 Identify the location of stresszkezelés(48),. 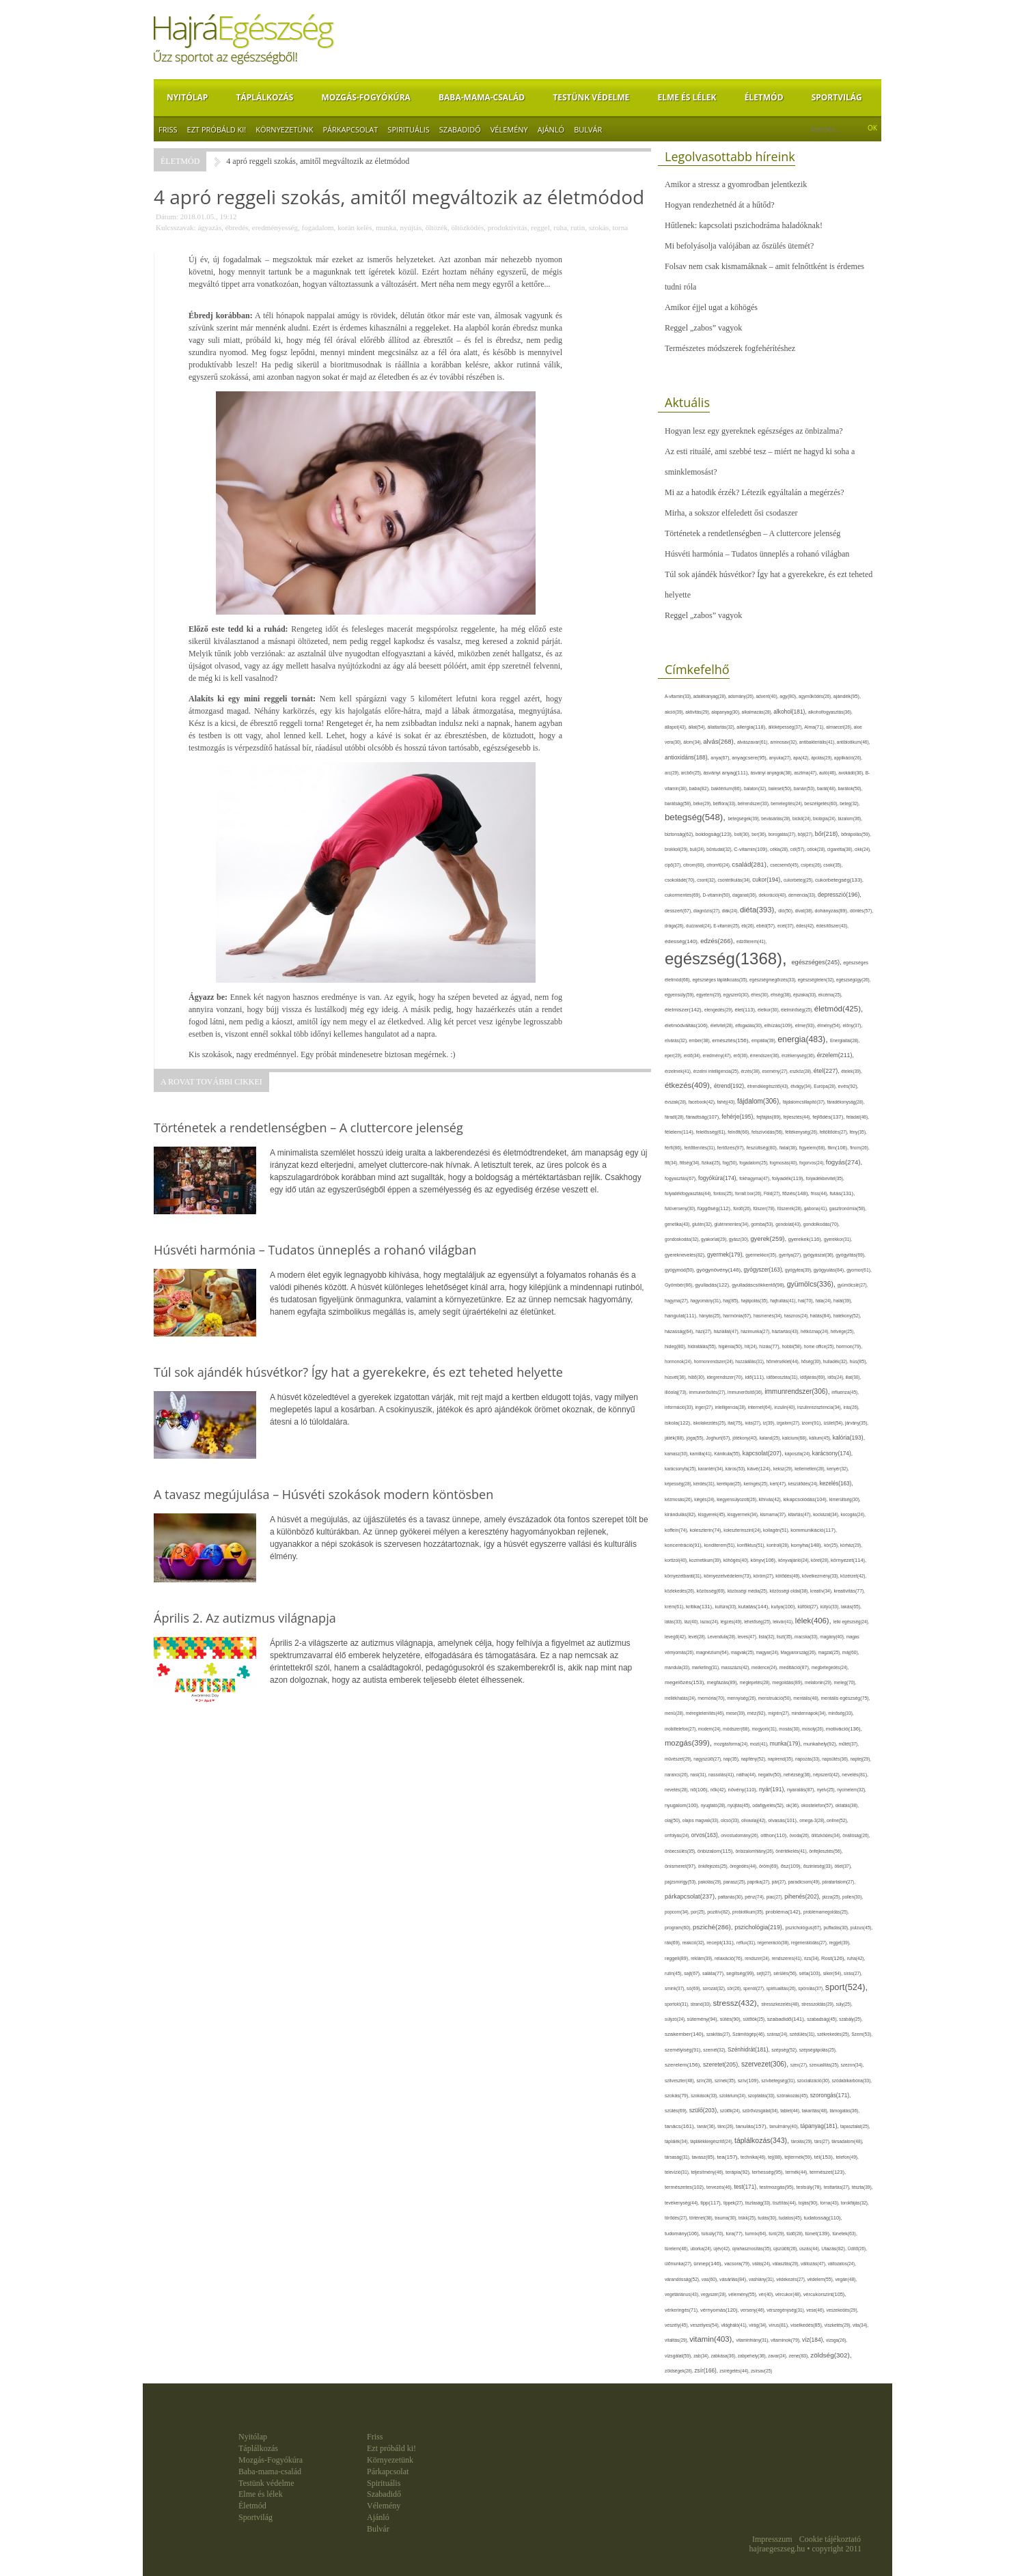
(781, 2004).